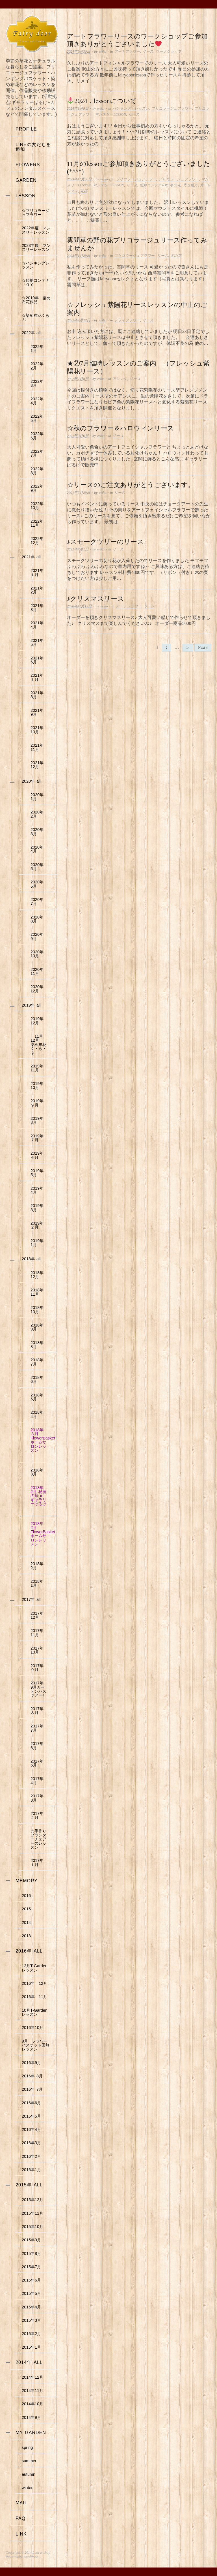  What do you see at coordinates (102, 100) in the screenshot?
I see `2024．lessonについて` at bounding box center [102, 100].